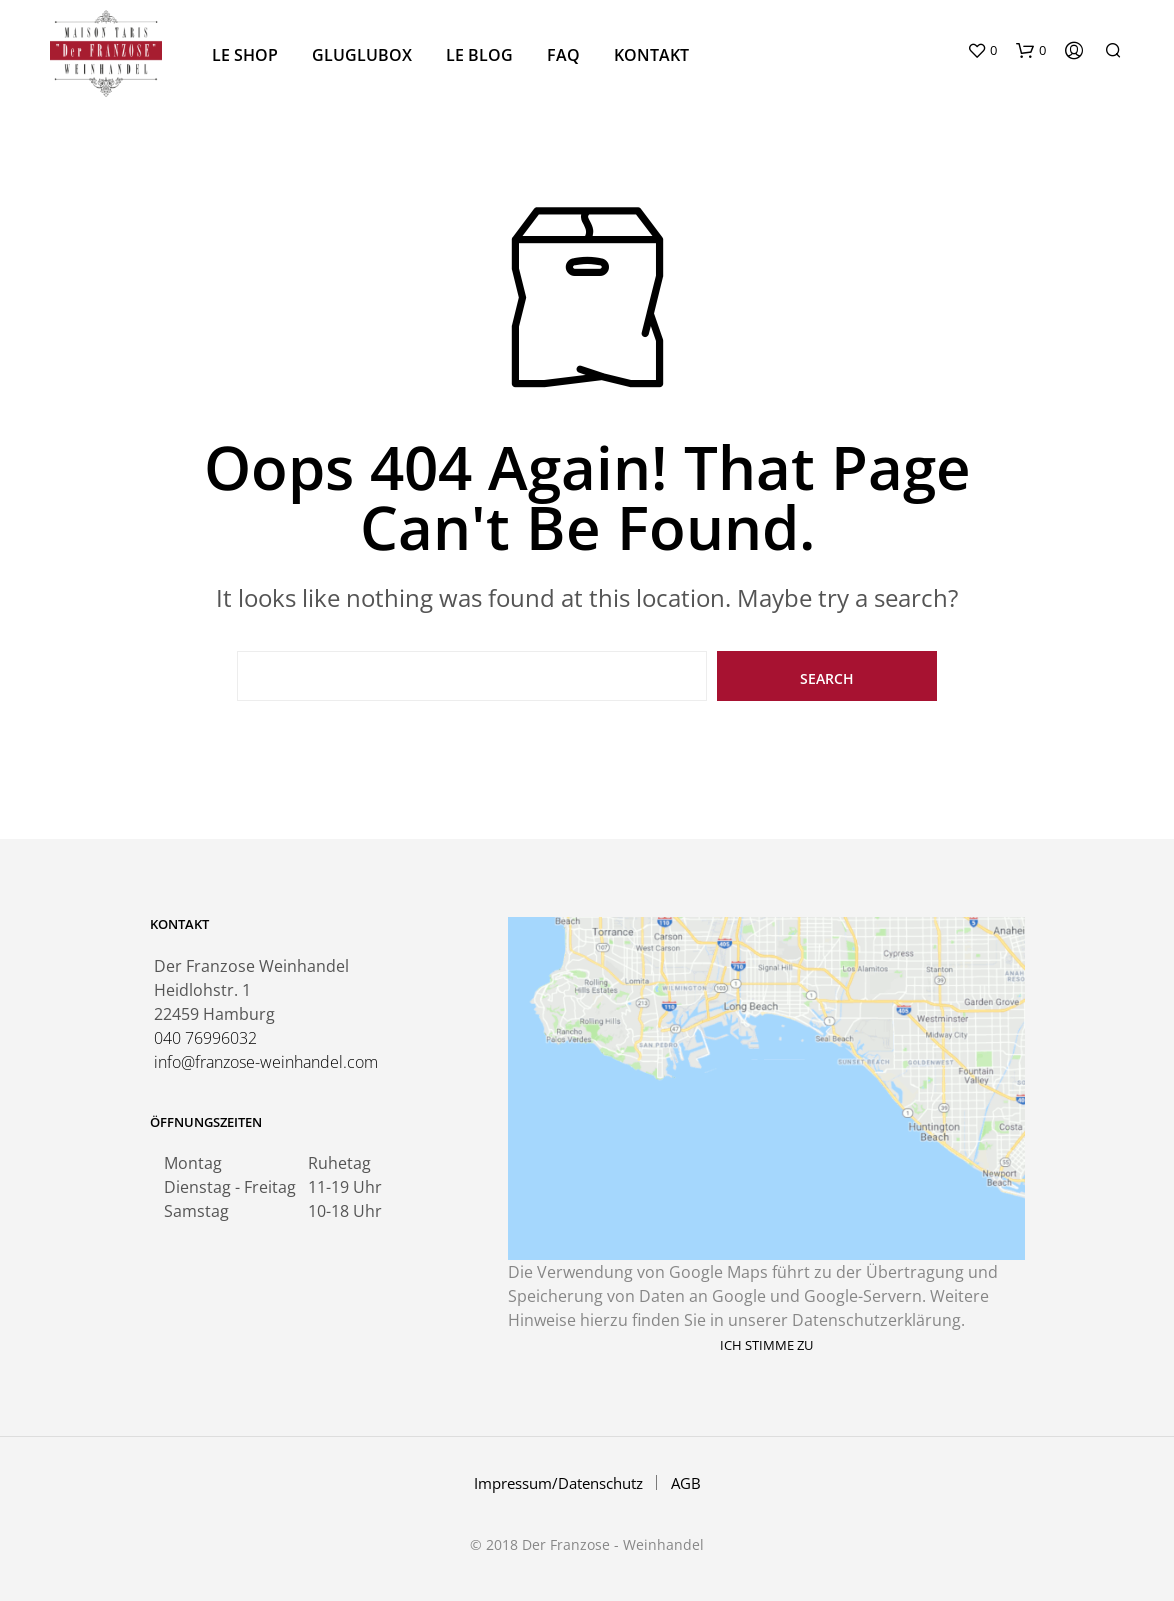  What do you see at coordinates (686, 1483) in the screenshot?
I see `AGB` at bounding box center [686, 1483].